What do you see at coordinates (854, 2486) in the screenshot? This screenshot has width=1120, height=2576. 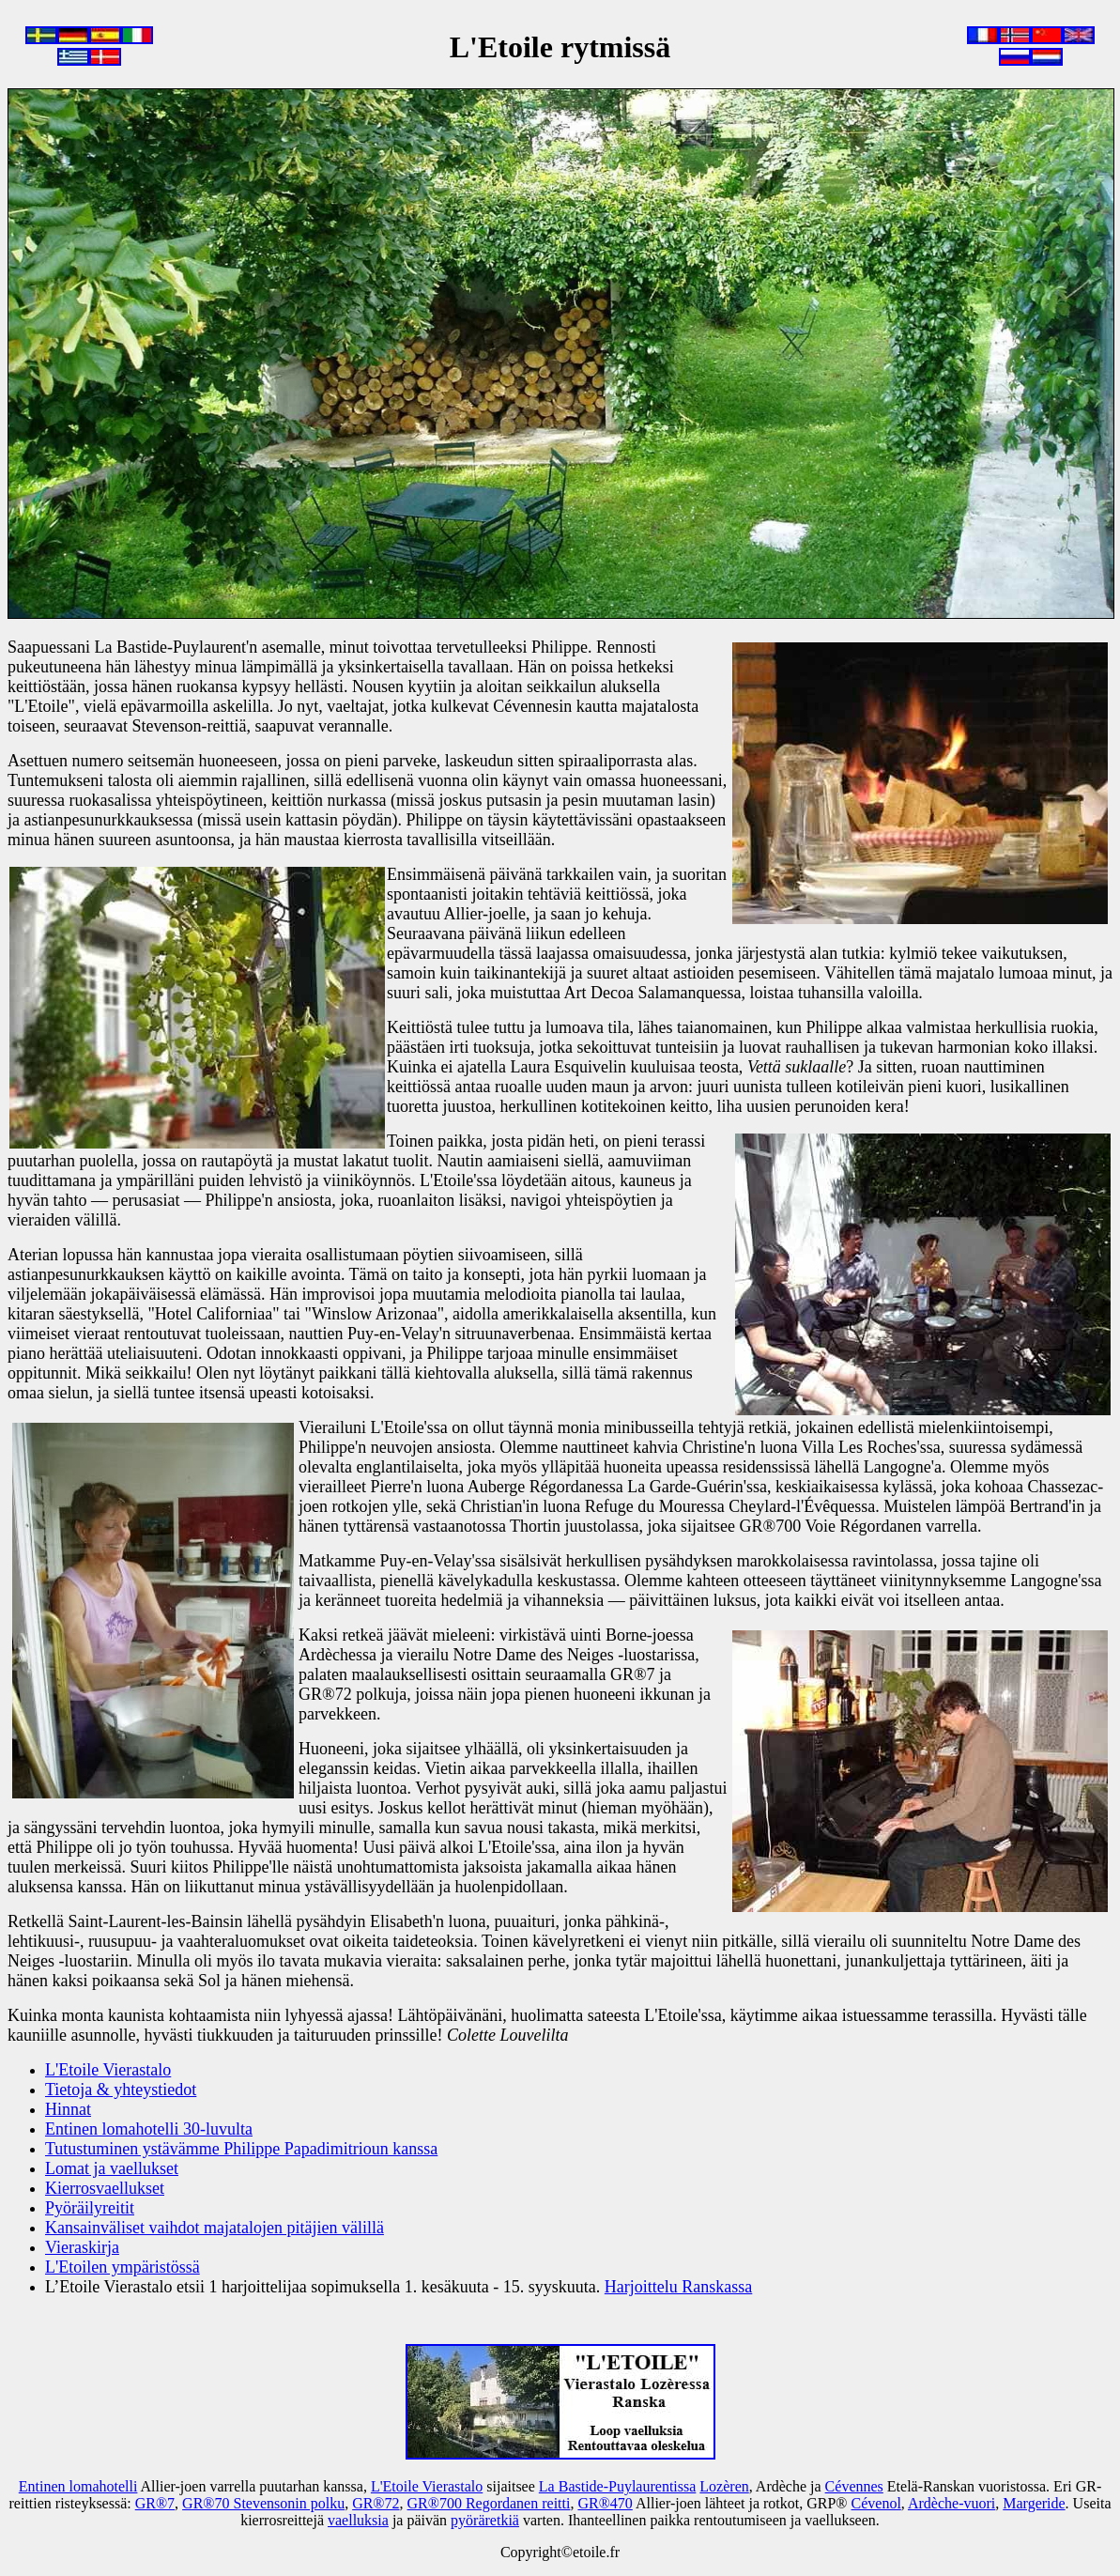 I see `Cévennes` at bounding box center [854, 2486].